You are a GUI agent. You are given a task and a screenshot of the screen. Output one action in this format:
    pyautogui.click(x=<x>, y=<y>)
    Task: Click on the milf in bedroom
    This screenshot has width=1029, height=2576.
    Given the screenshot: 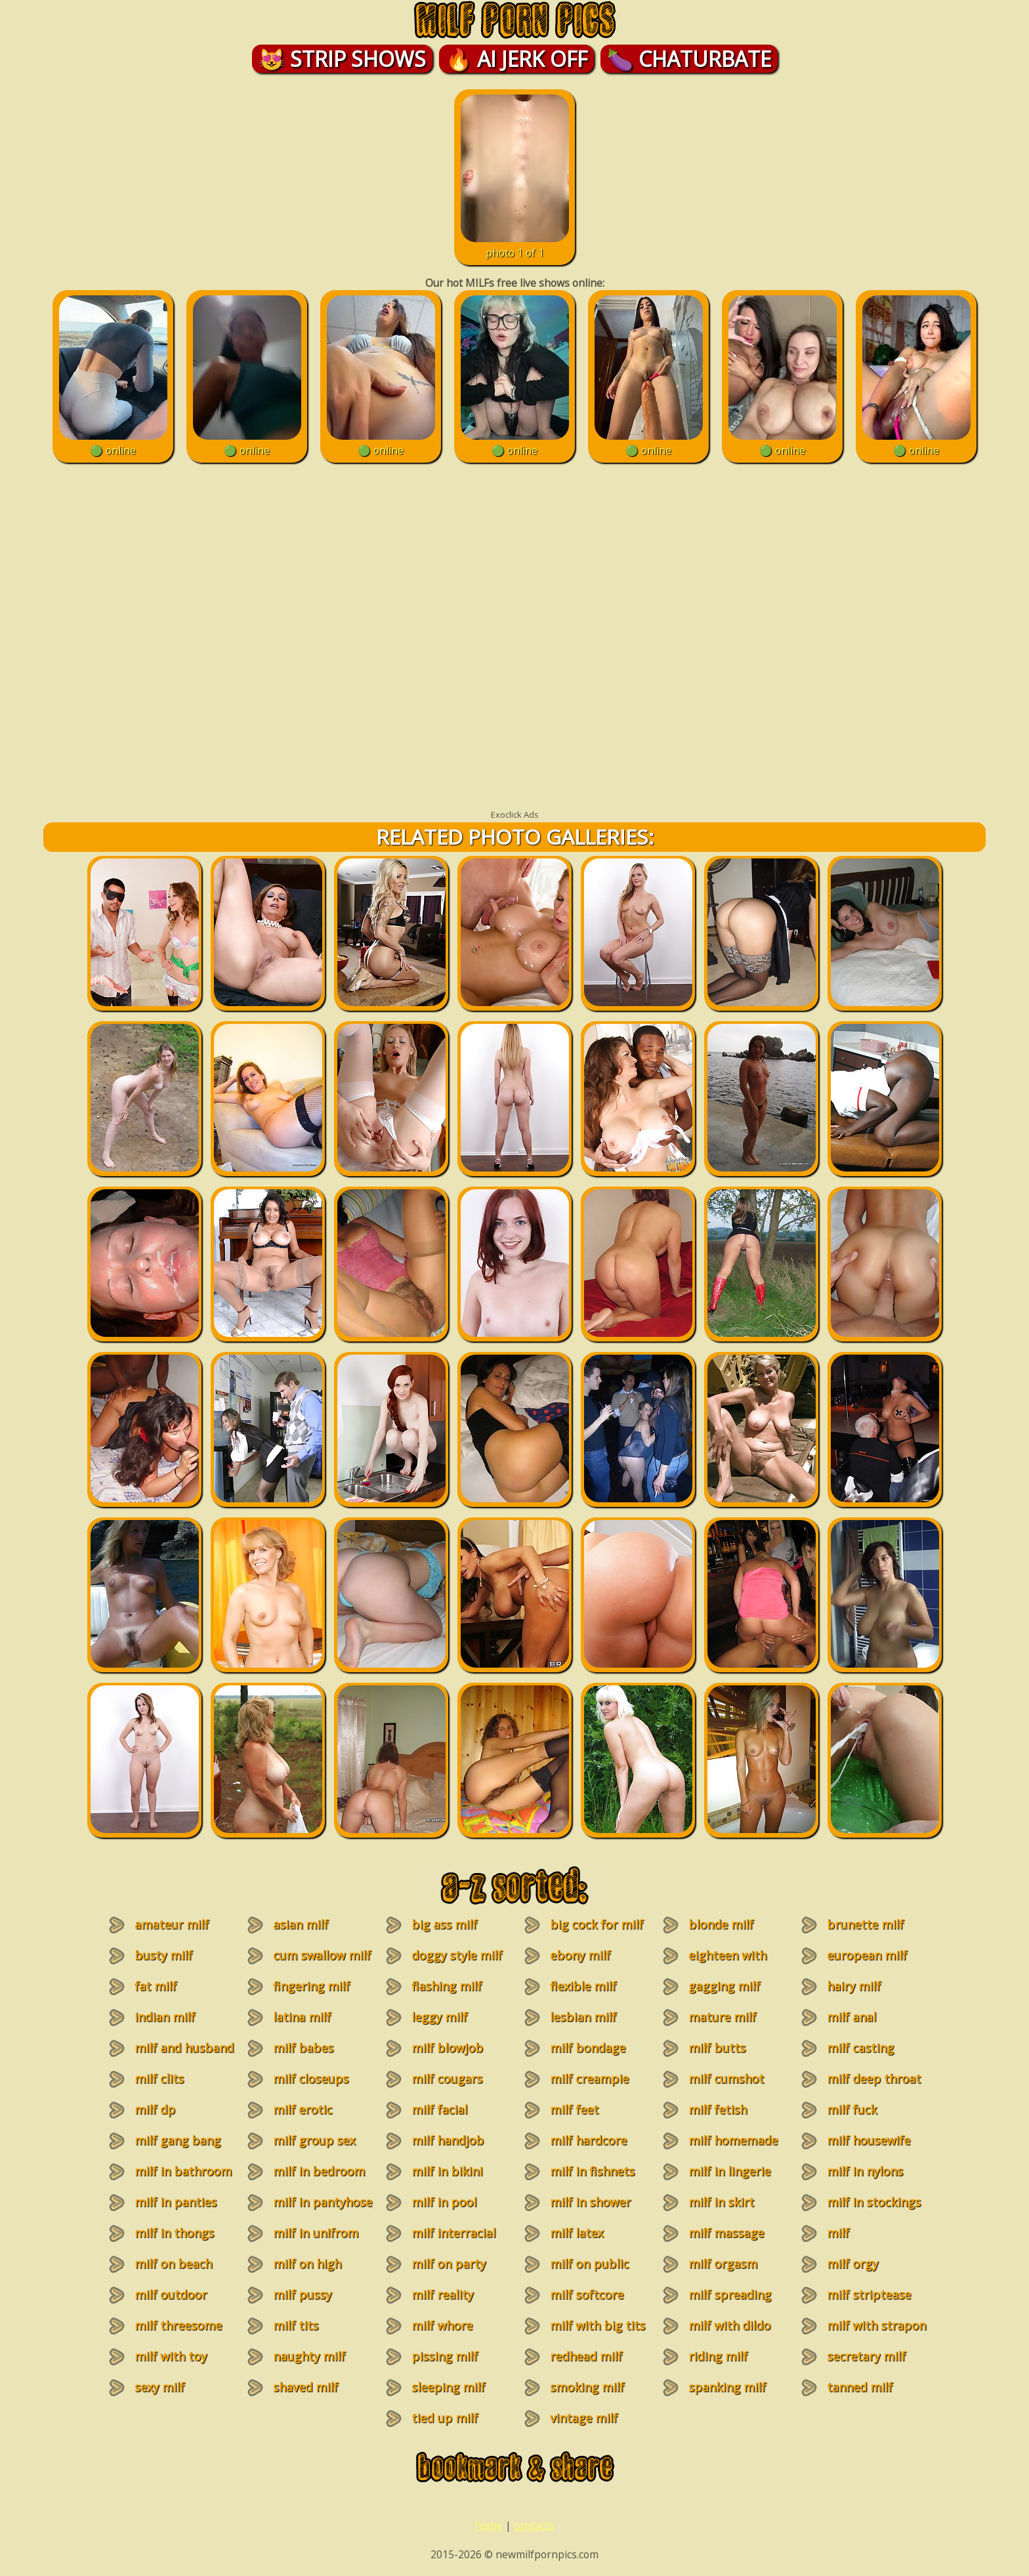 What is the action you would take?
    pyautogui.click(x=319, y=2171)
    